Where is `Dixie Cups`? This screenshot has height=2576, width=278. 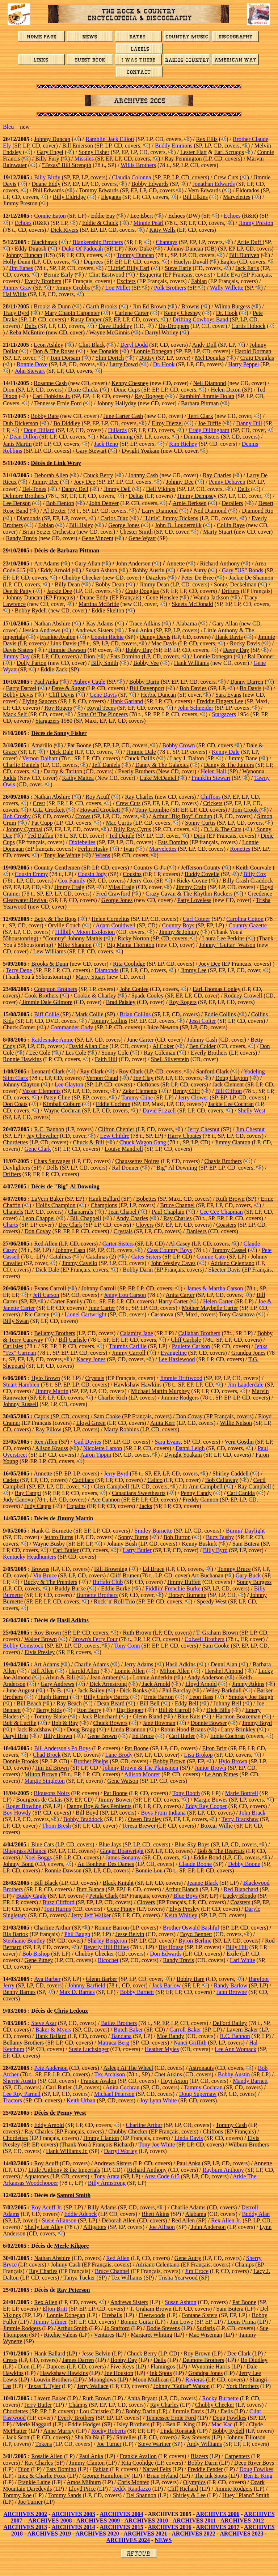
Dixie Cups is located at coordinates (127, 389).